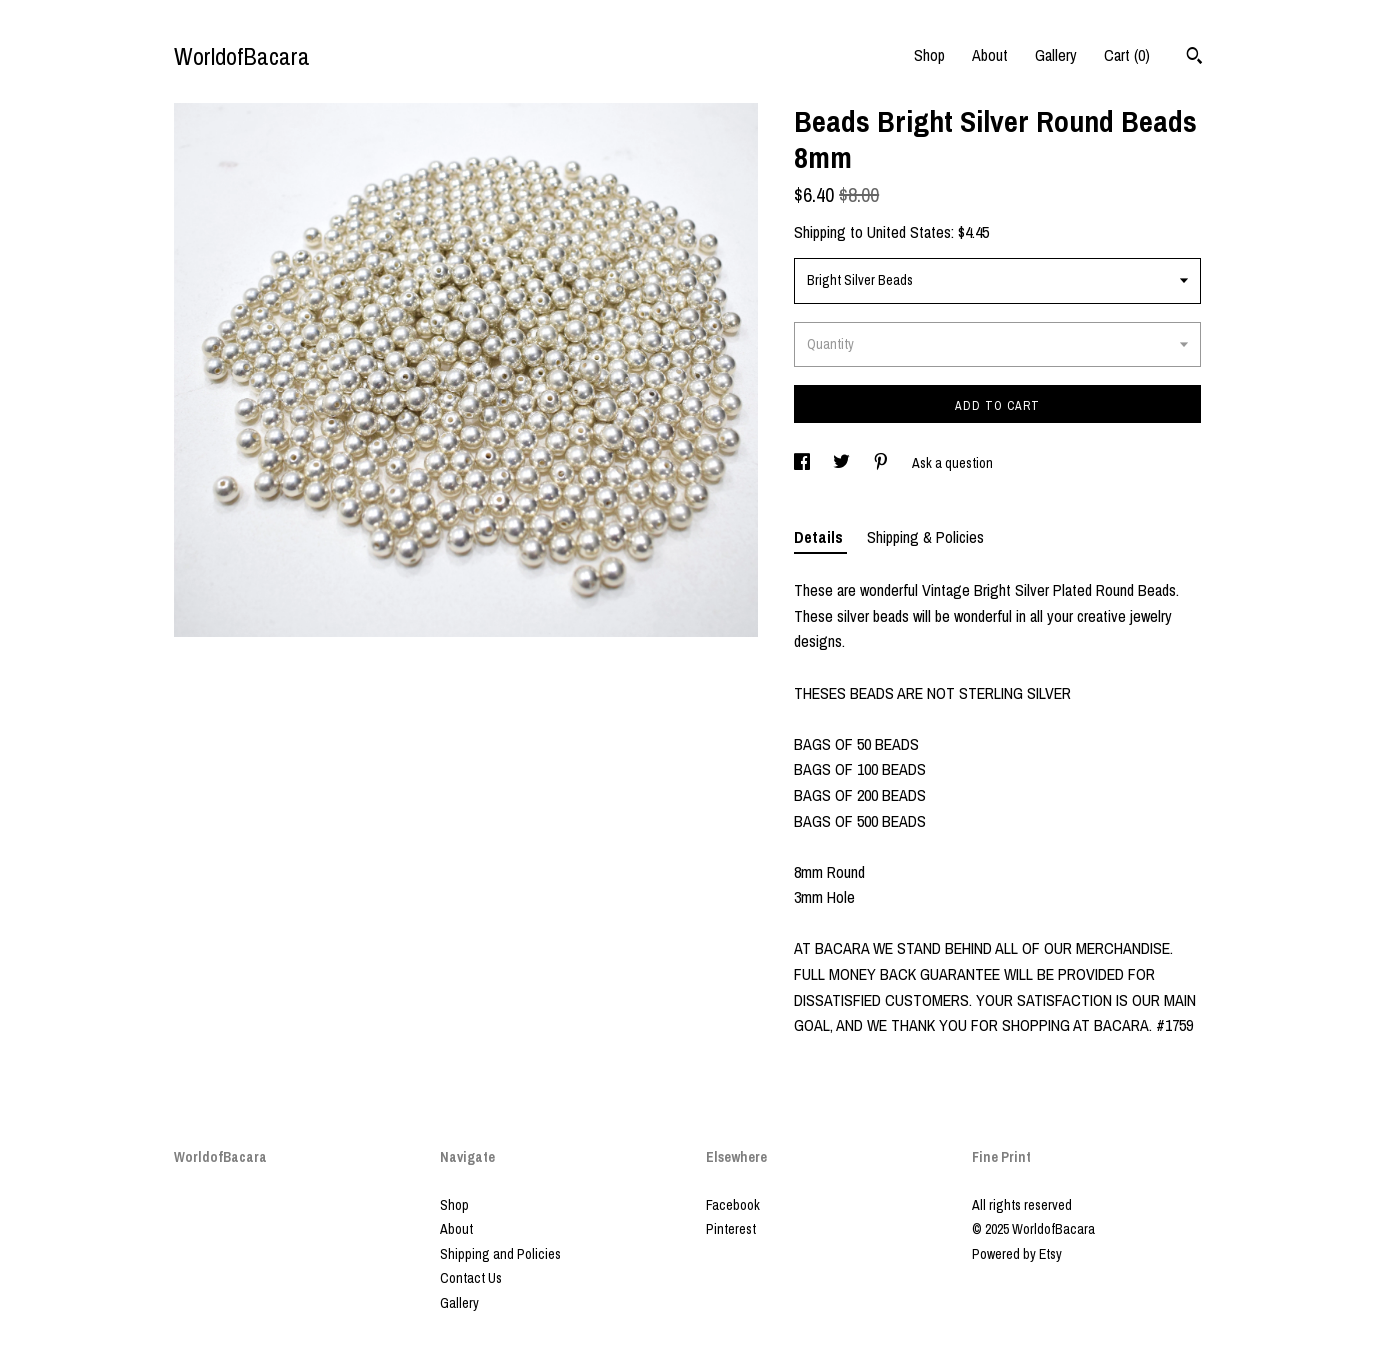 Image resolution: width=1375 pixels, height=1349 pixels. I want to click on [Search], so click(1194, 58).